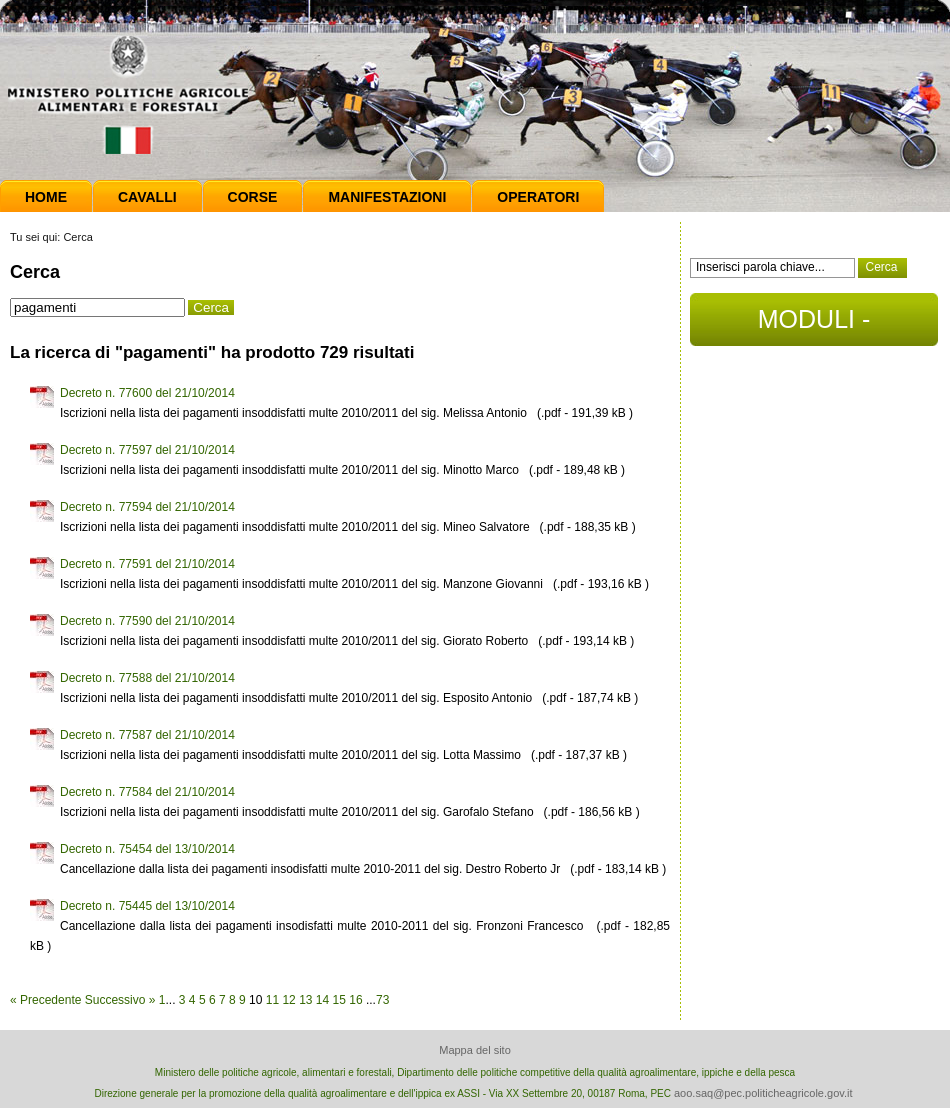 The image size is (950, 1108). Describe the element at coordinates (272, 1000) in the screenshot. I see `11` at that location.